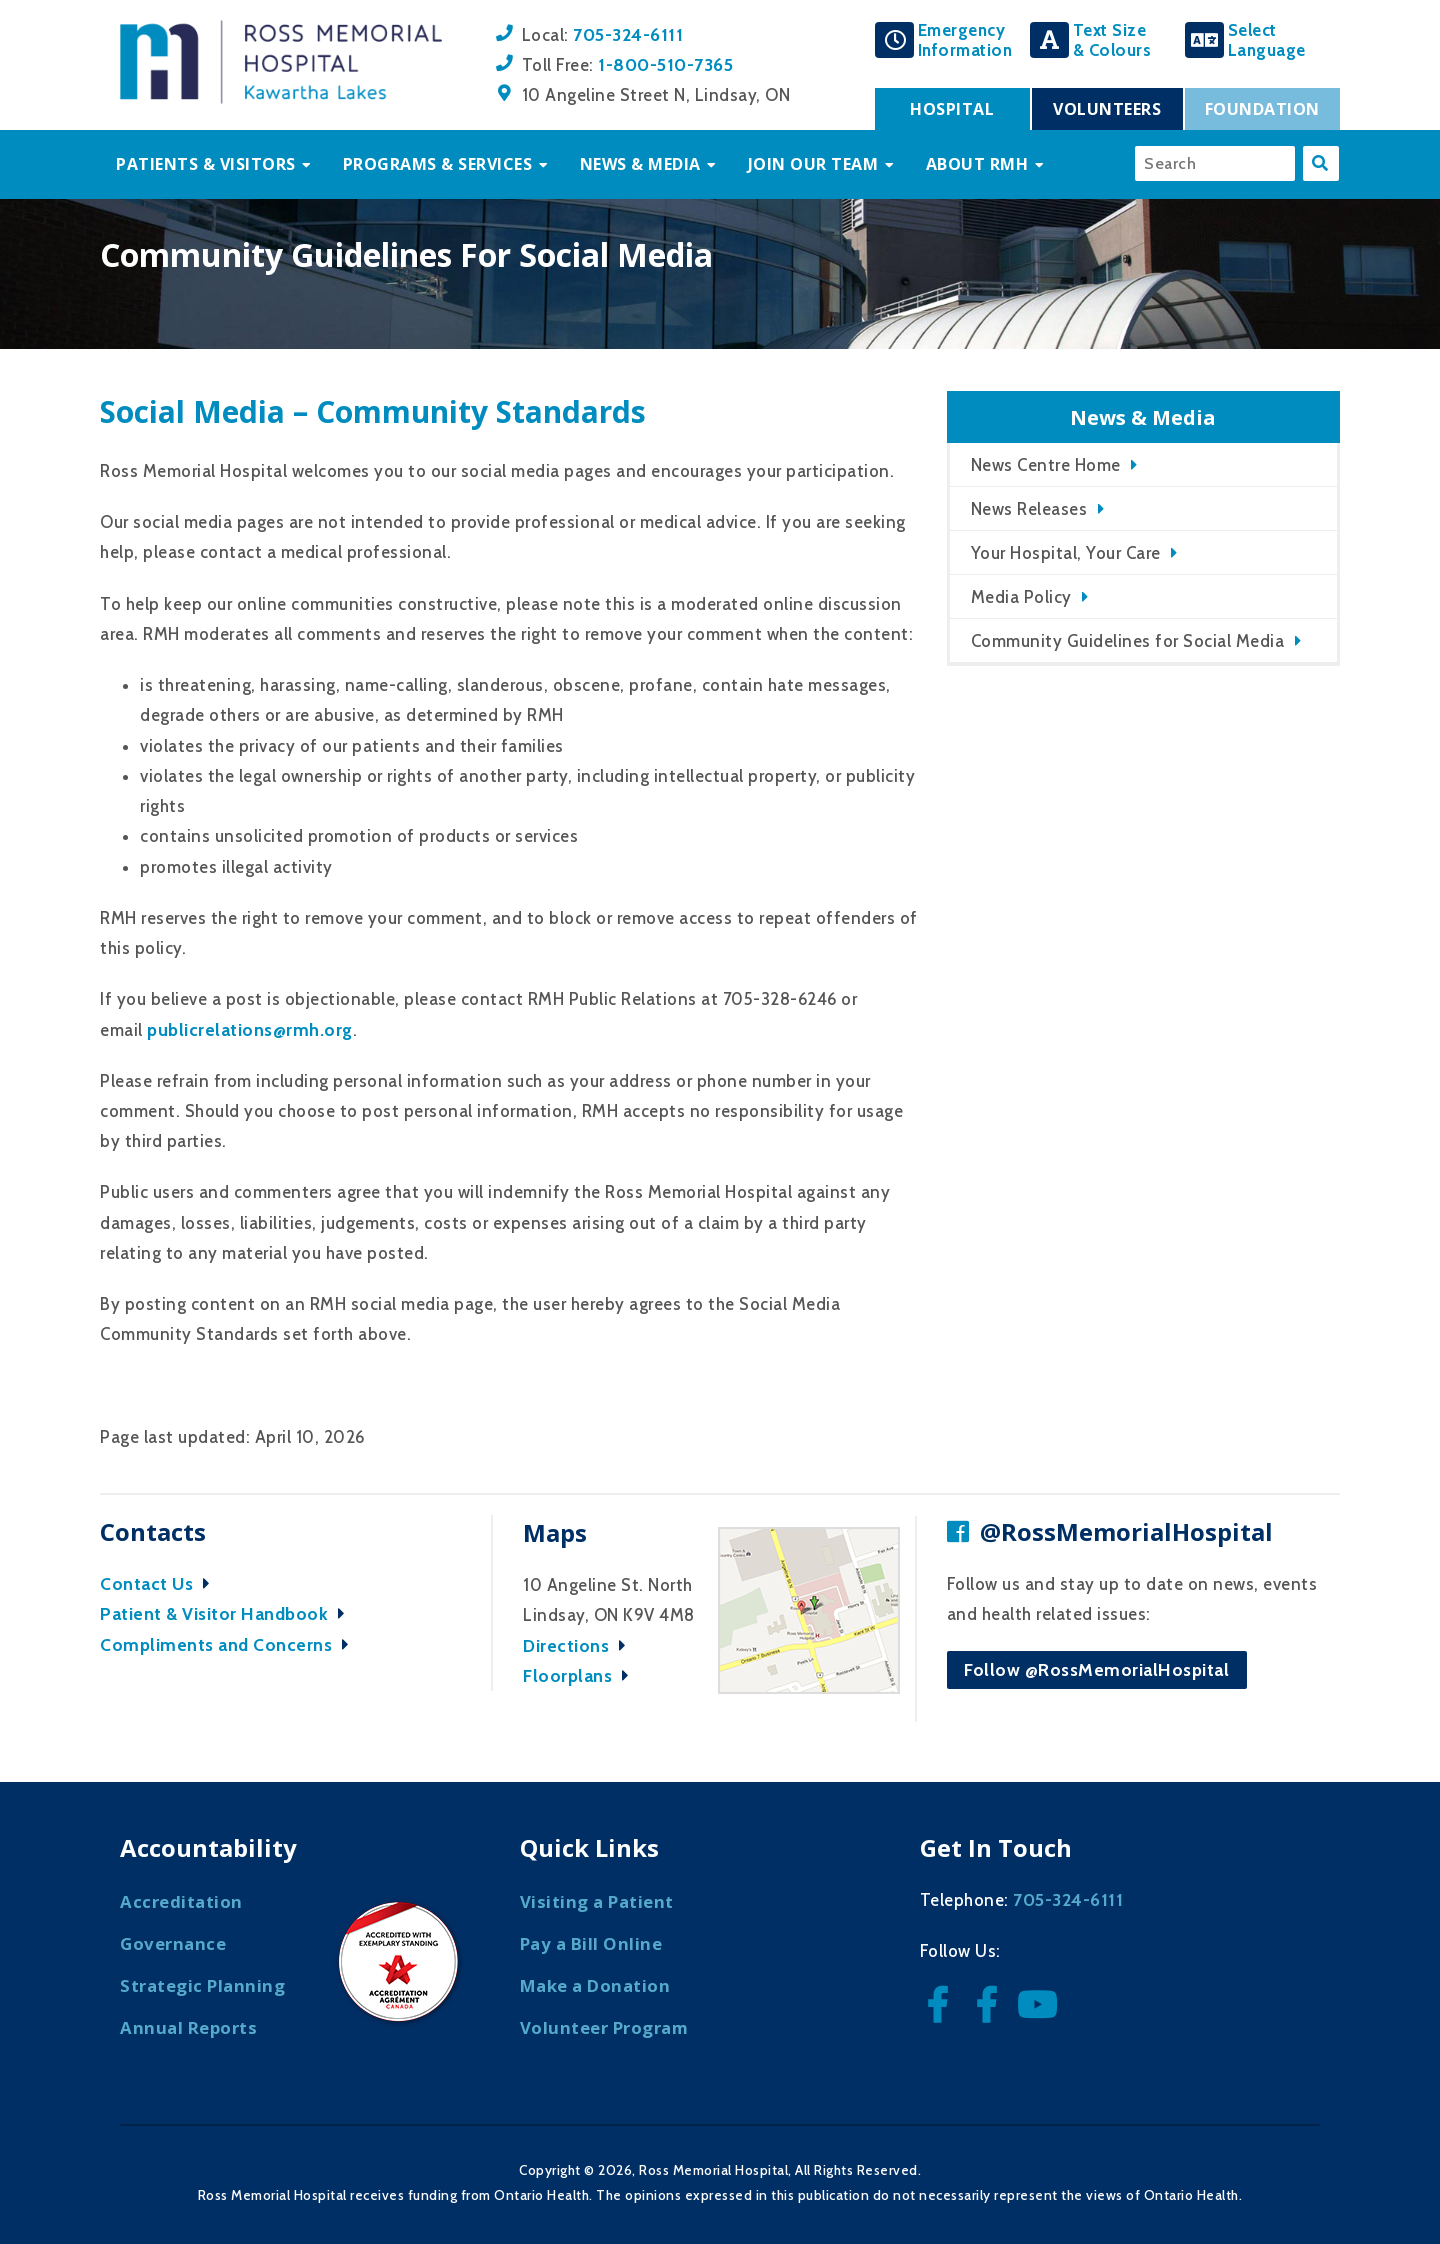  I want to click on EmergencyInformation, so click(965, 40).